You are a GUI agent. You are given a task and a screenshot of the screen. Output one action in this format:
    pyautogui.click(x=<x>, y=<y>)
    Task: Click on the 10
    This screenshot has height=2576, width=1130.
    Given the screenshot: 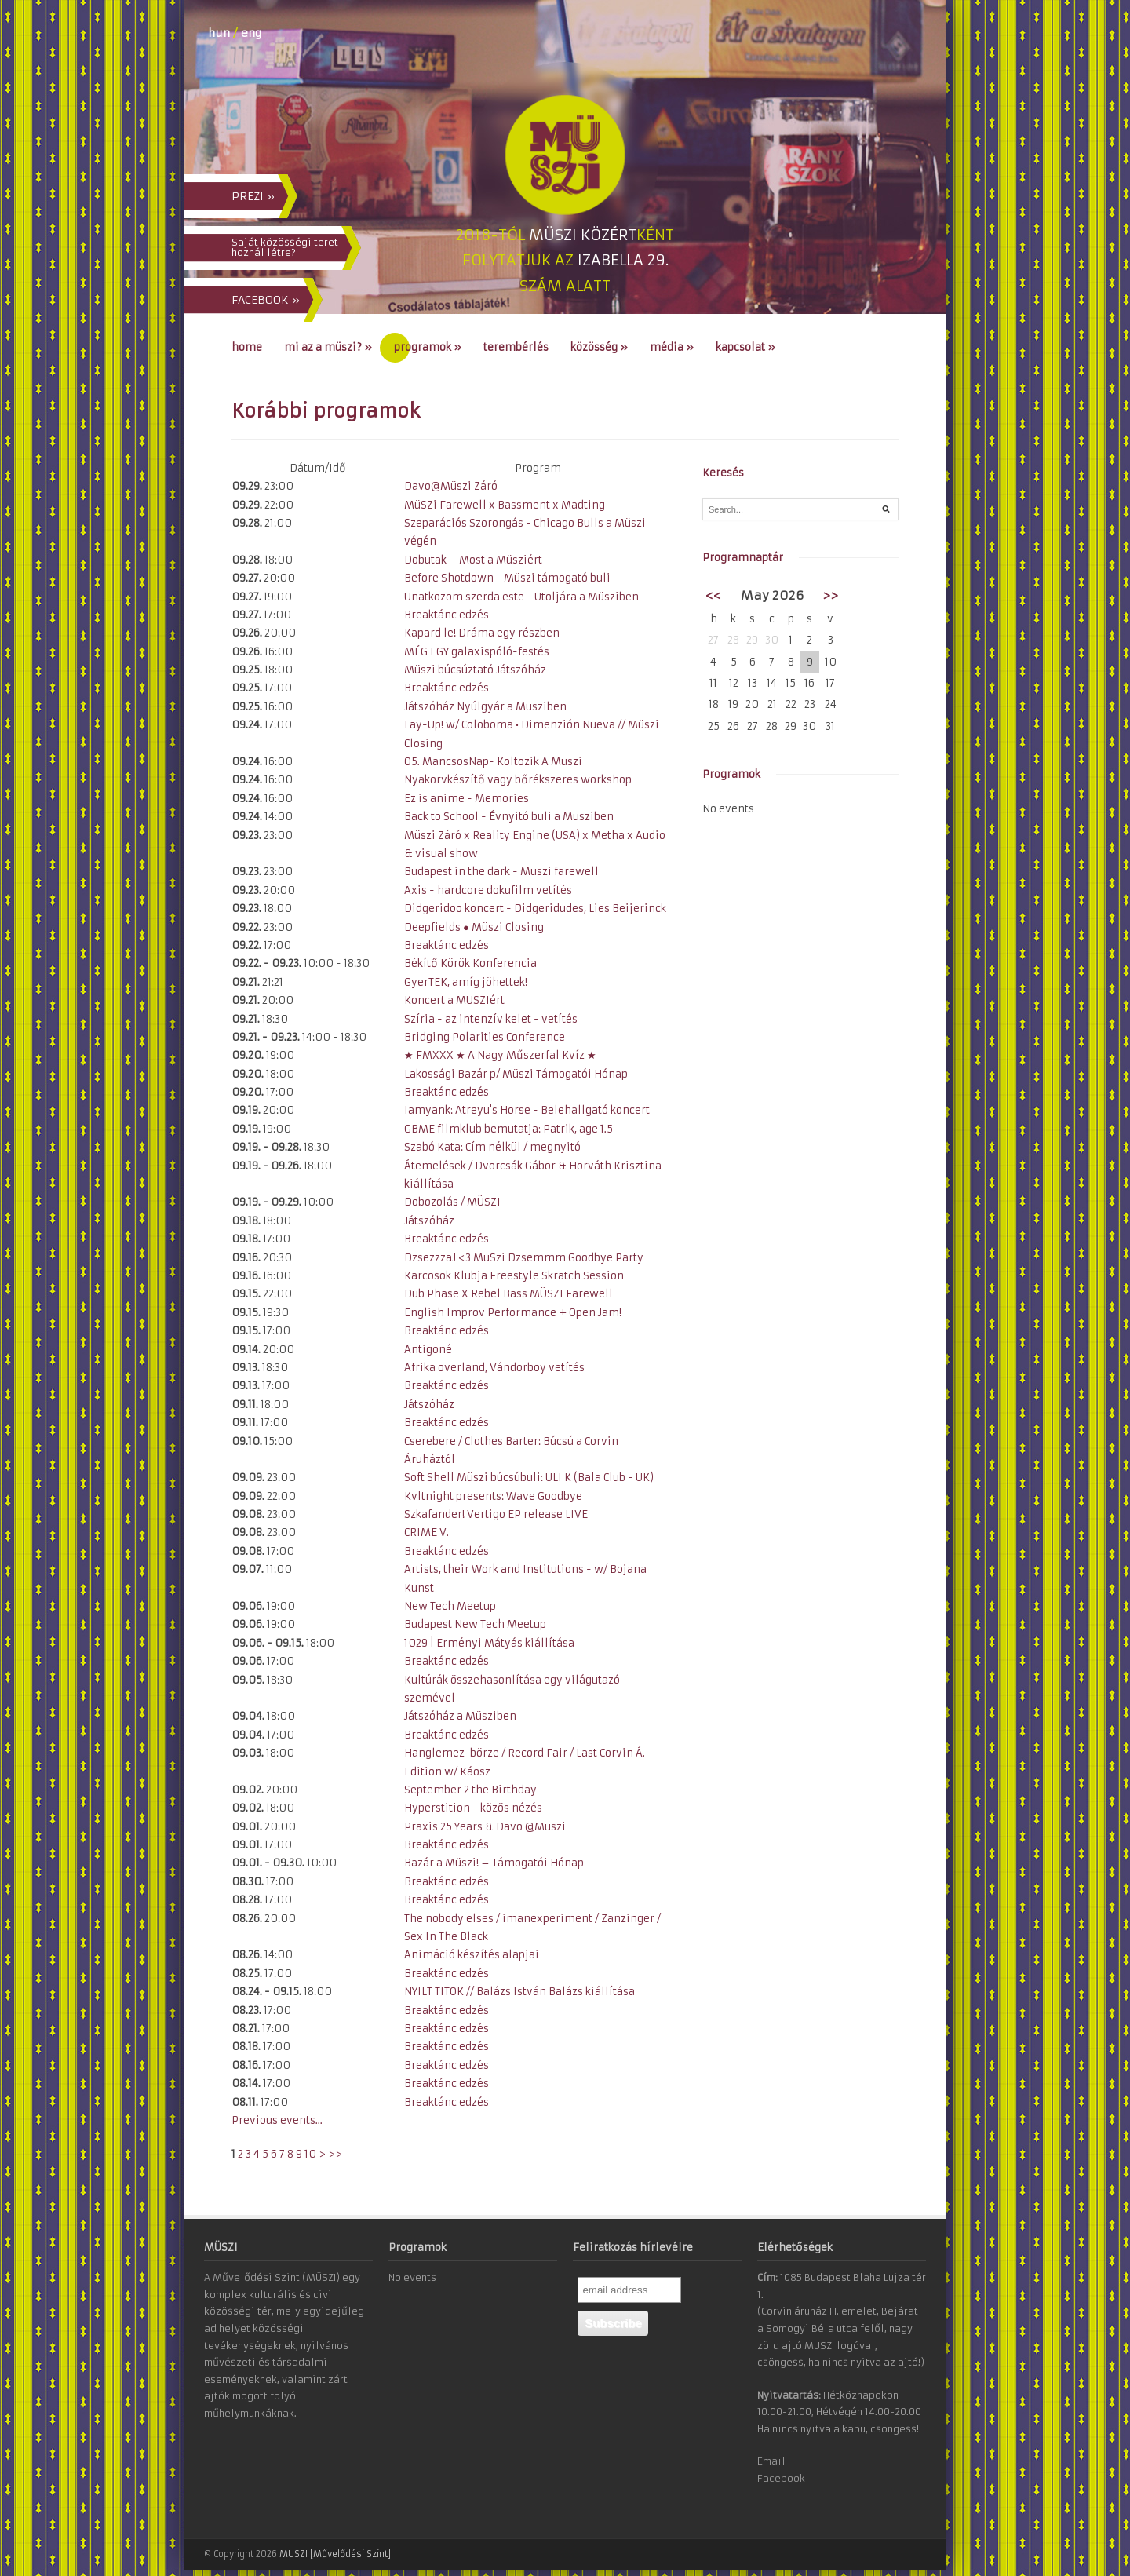 What is the action you would take?
    pyautogui.click(x=310, y=2154)
    